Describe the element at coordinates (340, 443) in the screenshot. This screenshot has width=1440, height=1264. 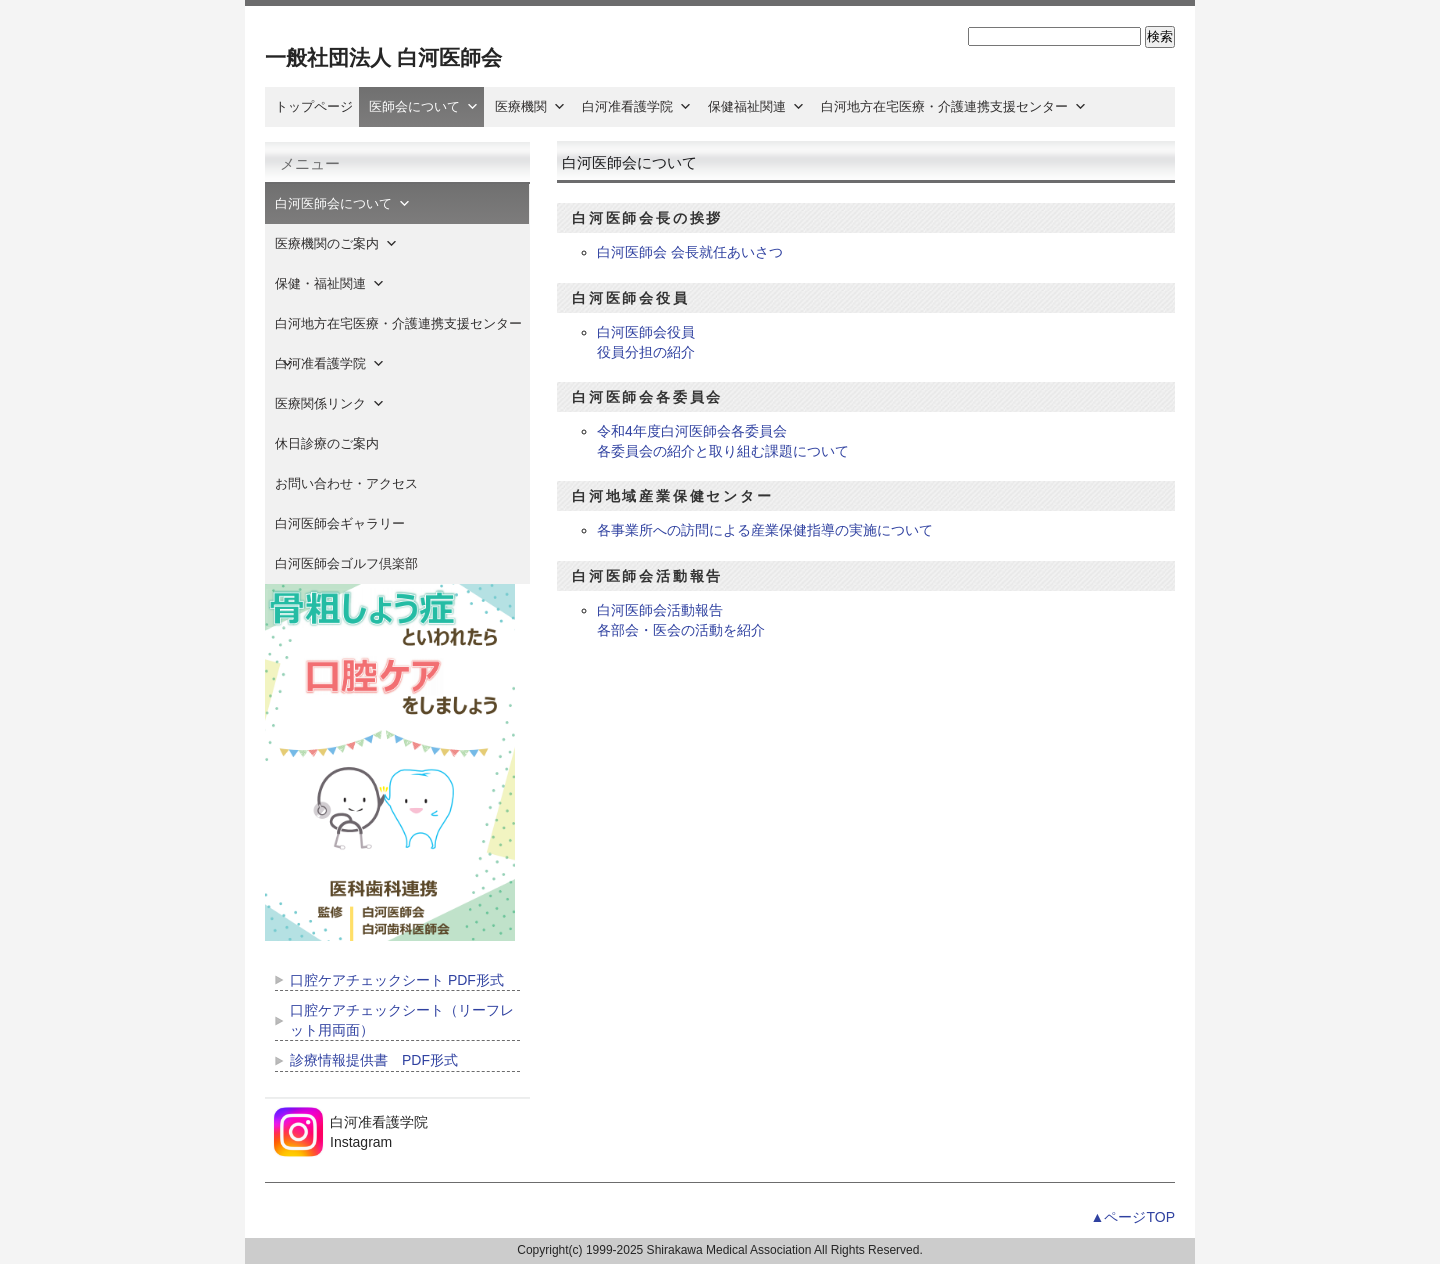
I see `休日診療のご案内` at that location.